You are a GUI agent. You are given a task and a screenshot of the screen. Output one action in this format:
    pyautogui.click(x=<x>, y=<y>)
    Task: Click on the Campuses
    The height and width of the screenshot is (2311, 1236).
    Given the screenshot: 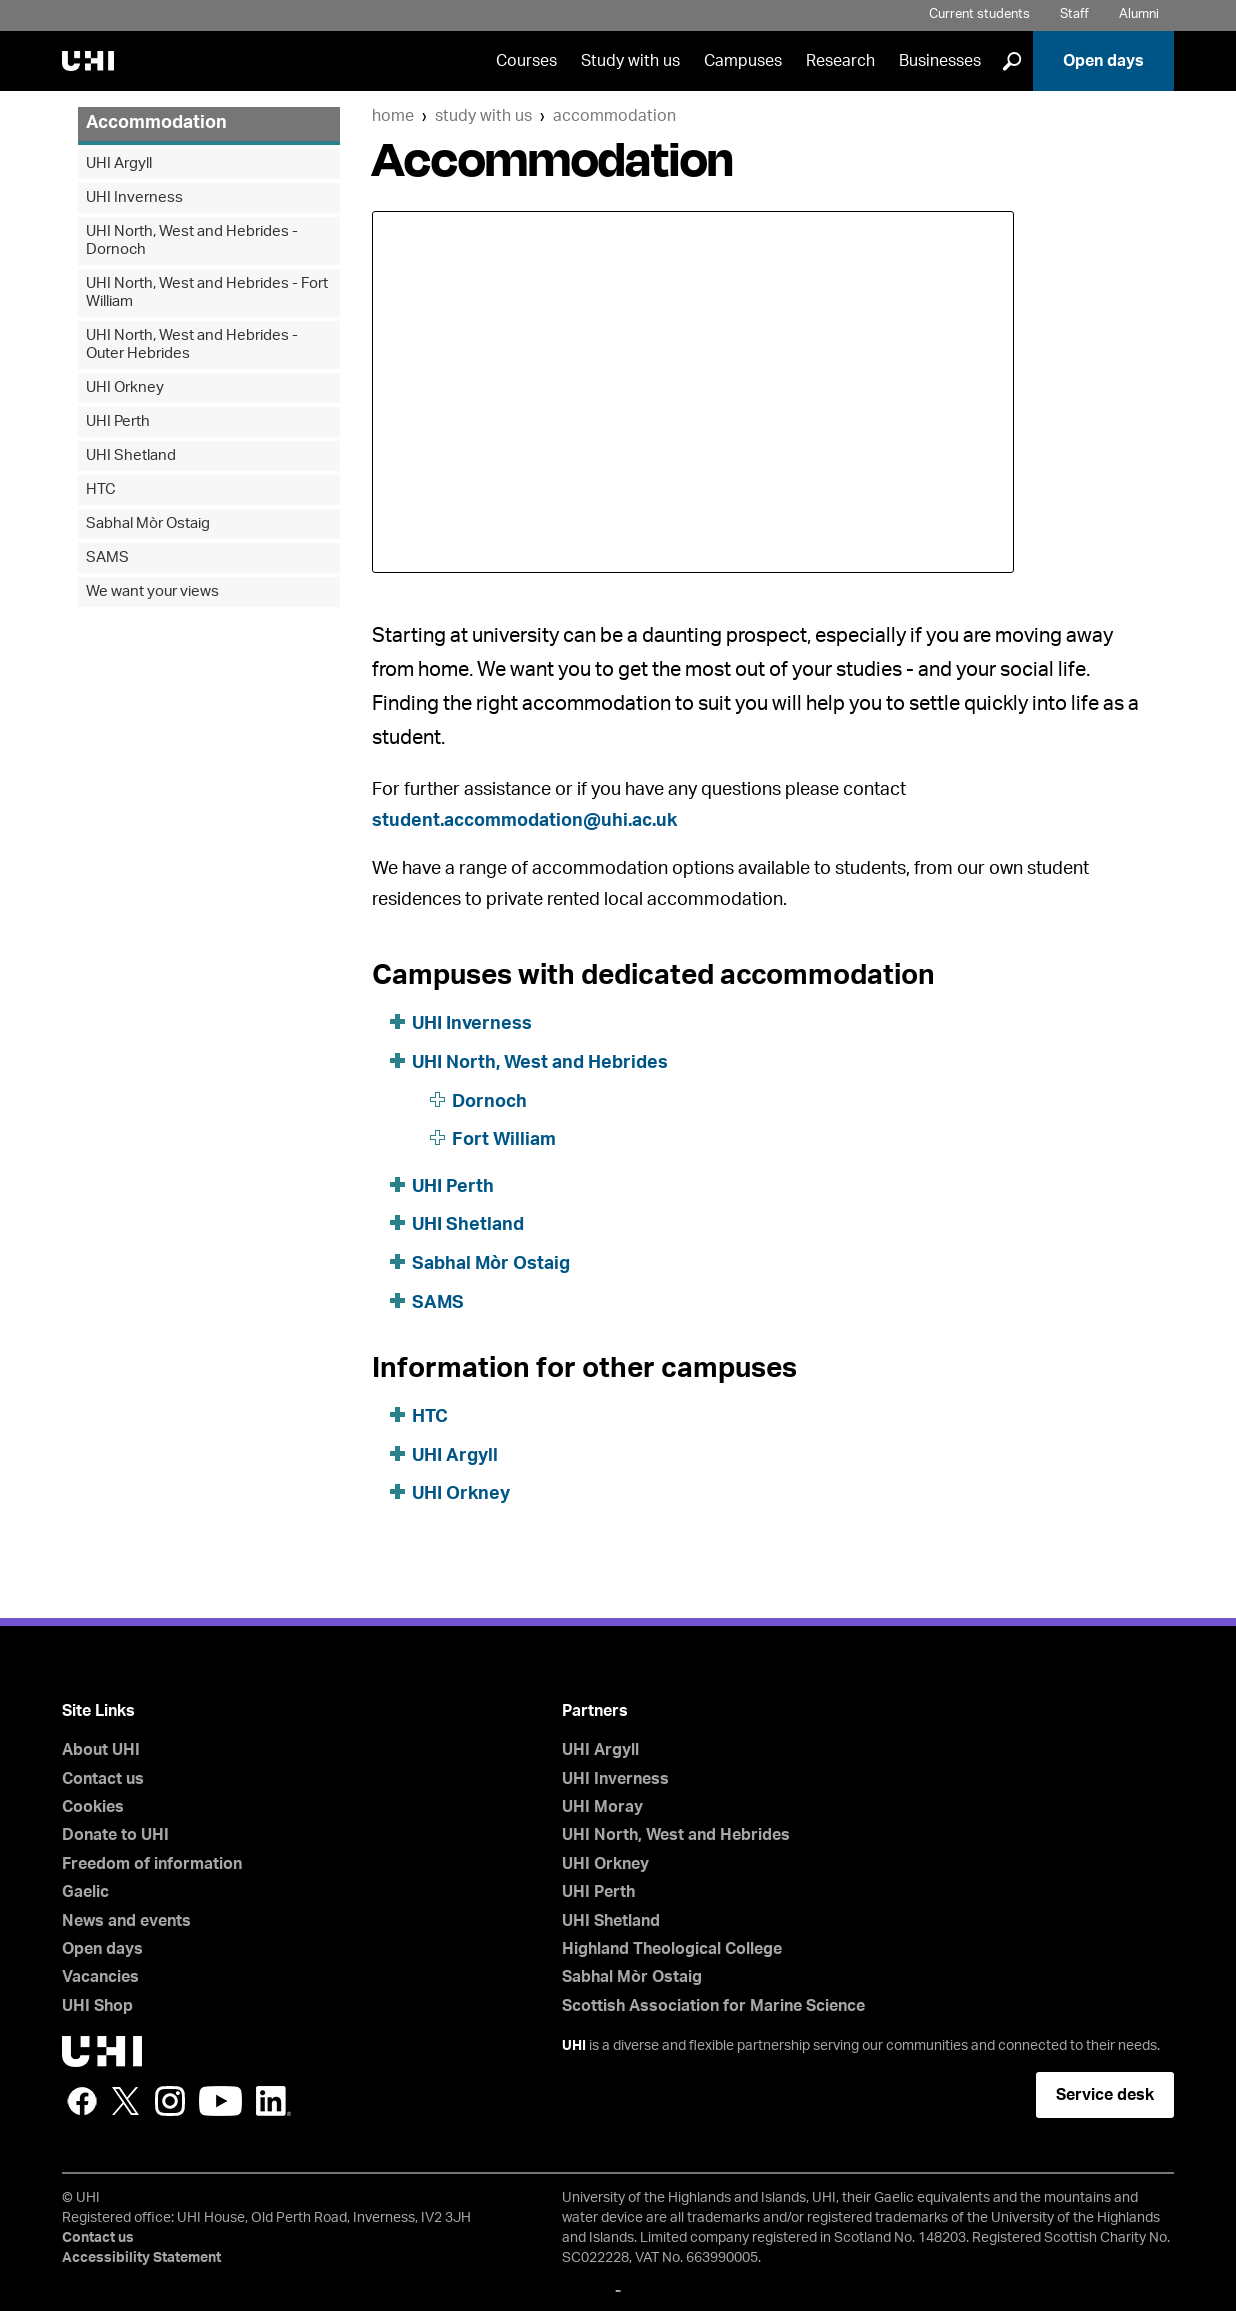 What is the action you would take?
    pyautogui.click(x=743, y=61)
    